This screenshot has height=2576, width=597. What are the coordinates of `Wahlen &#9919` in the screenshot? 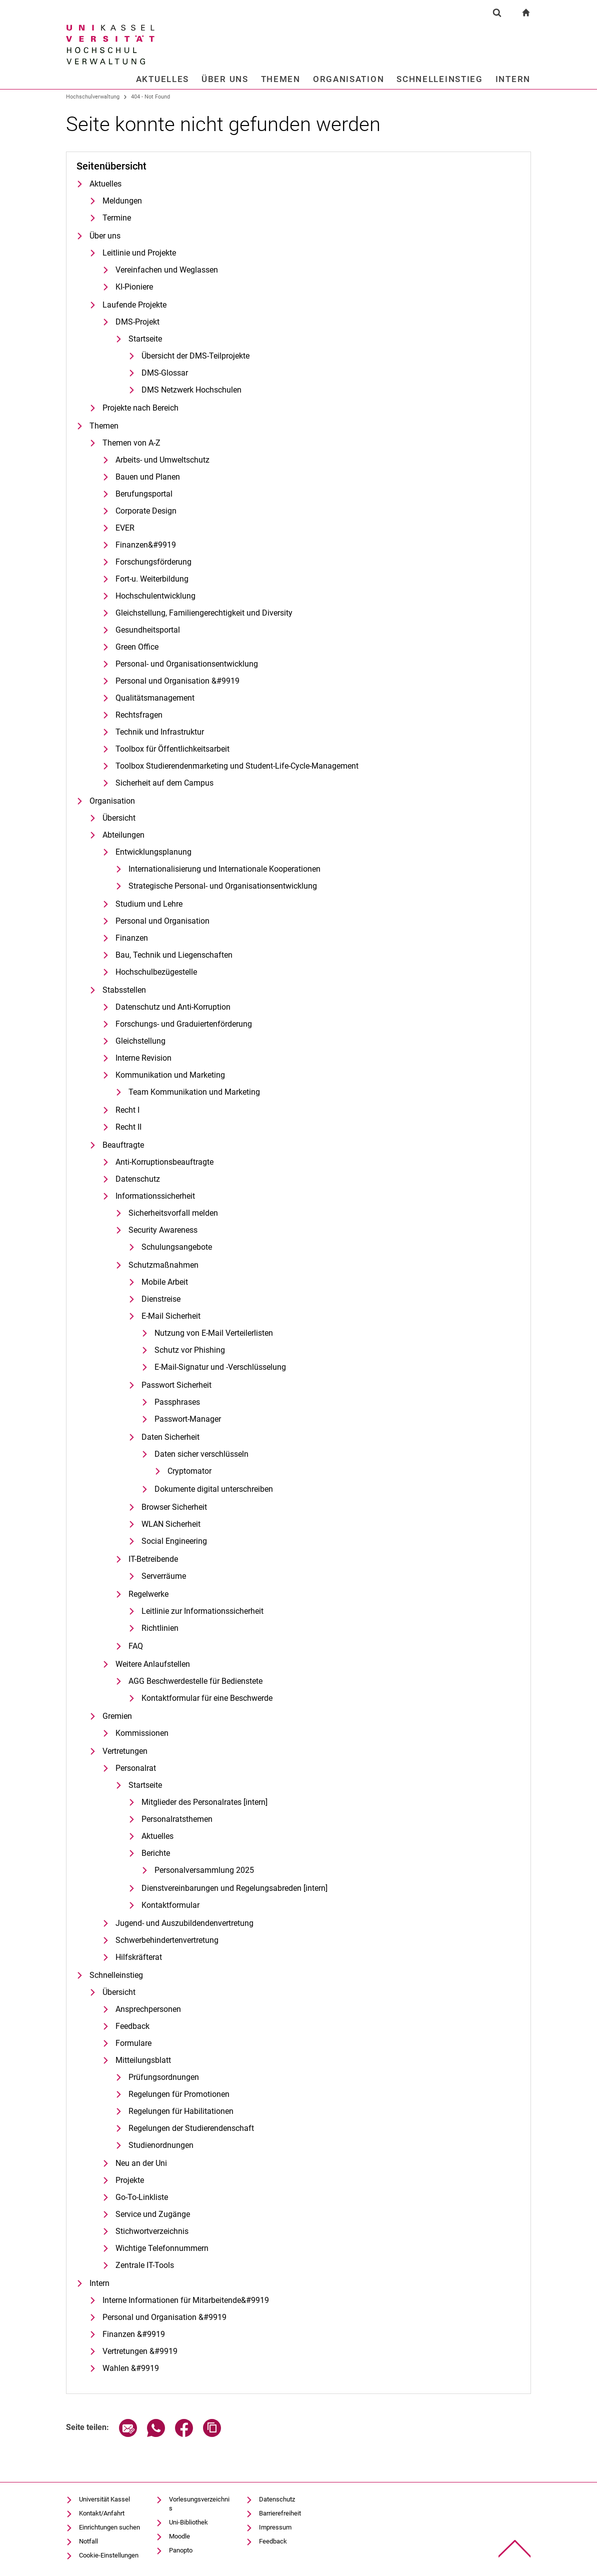 It's located at (130, 2368).